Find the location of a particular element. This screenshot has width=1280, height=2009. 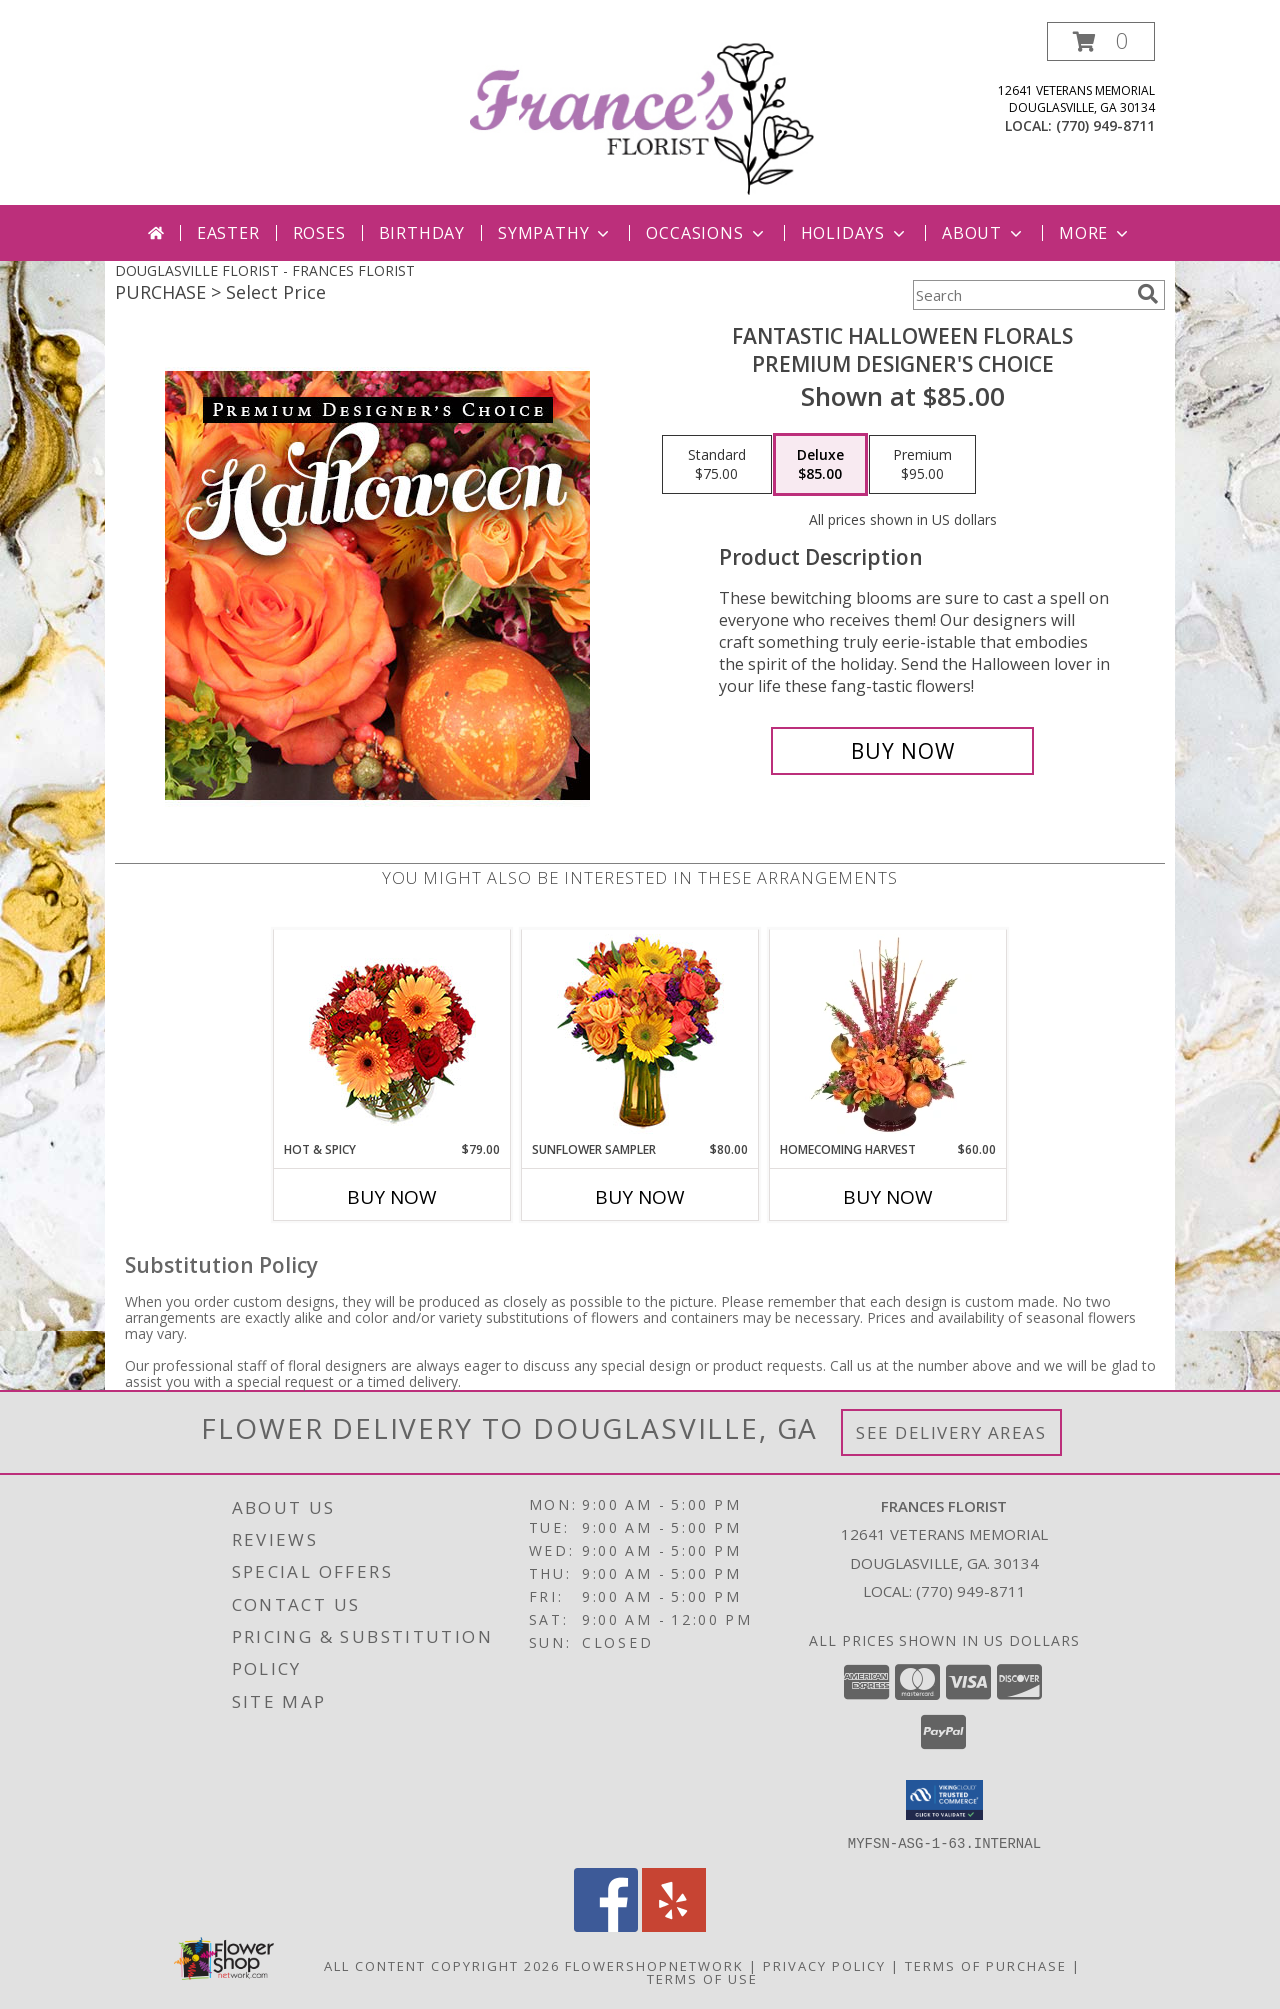

[button] is located at coordinates (1101, 41).